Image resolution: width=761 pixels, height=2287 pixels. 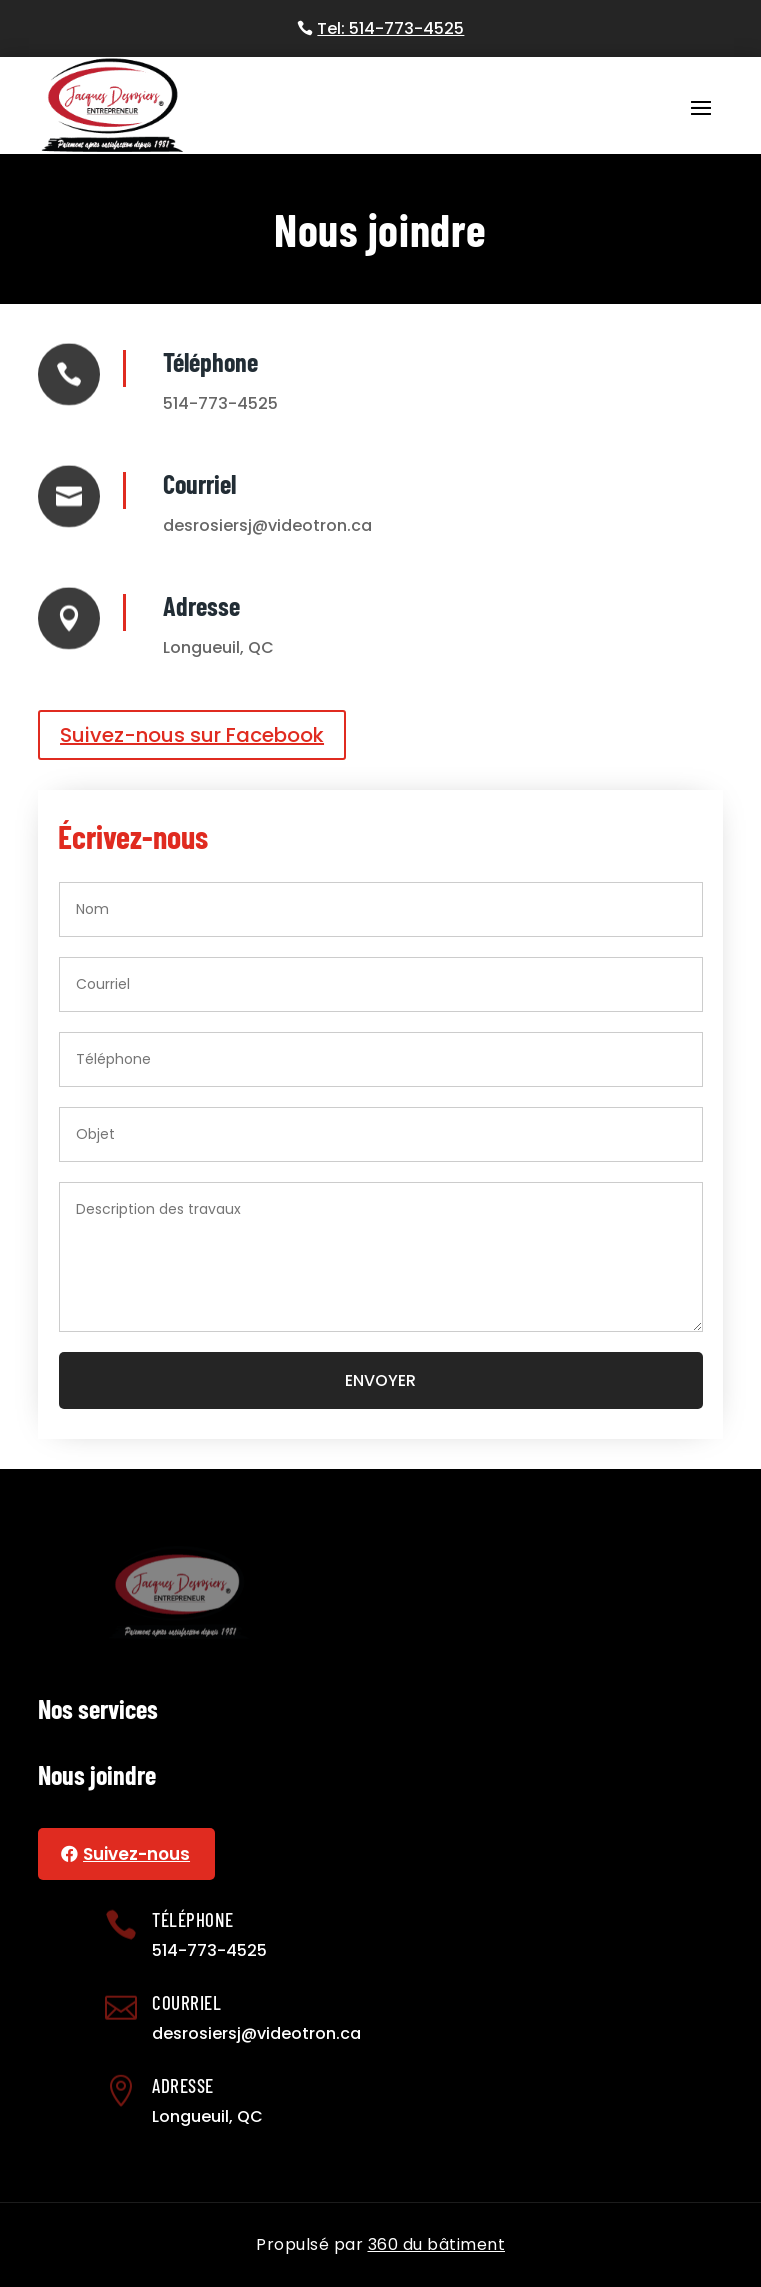 I want to click on Suivez-nous sur Facebook, so click(x=192, y=735).